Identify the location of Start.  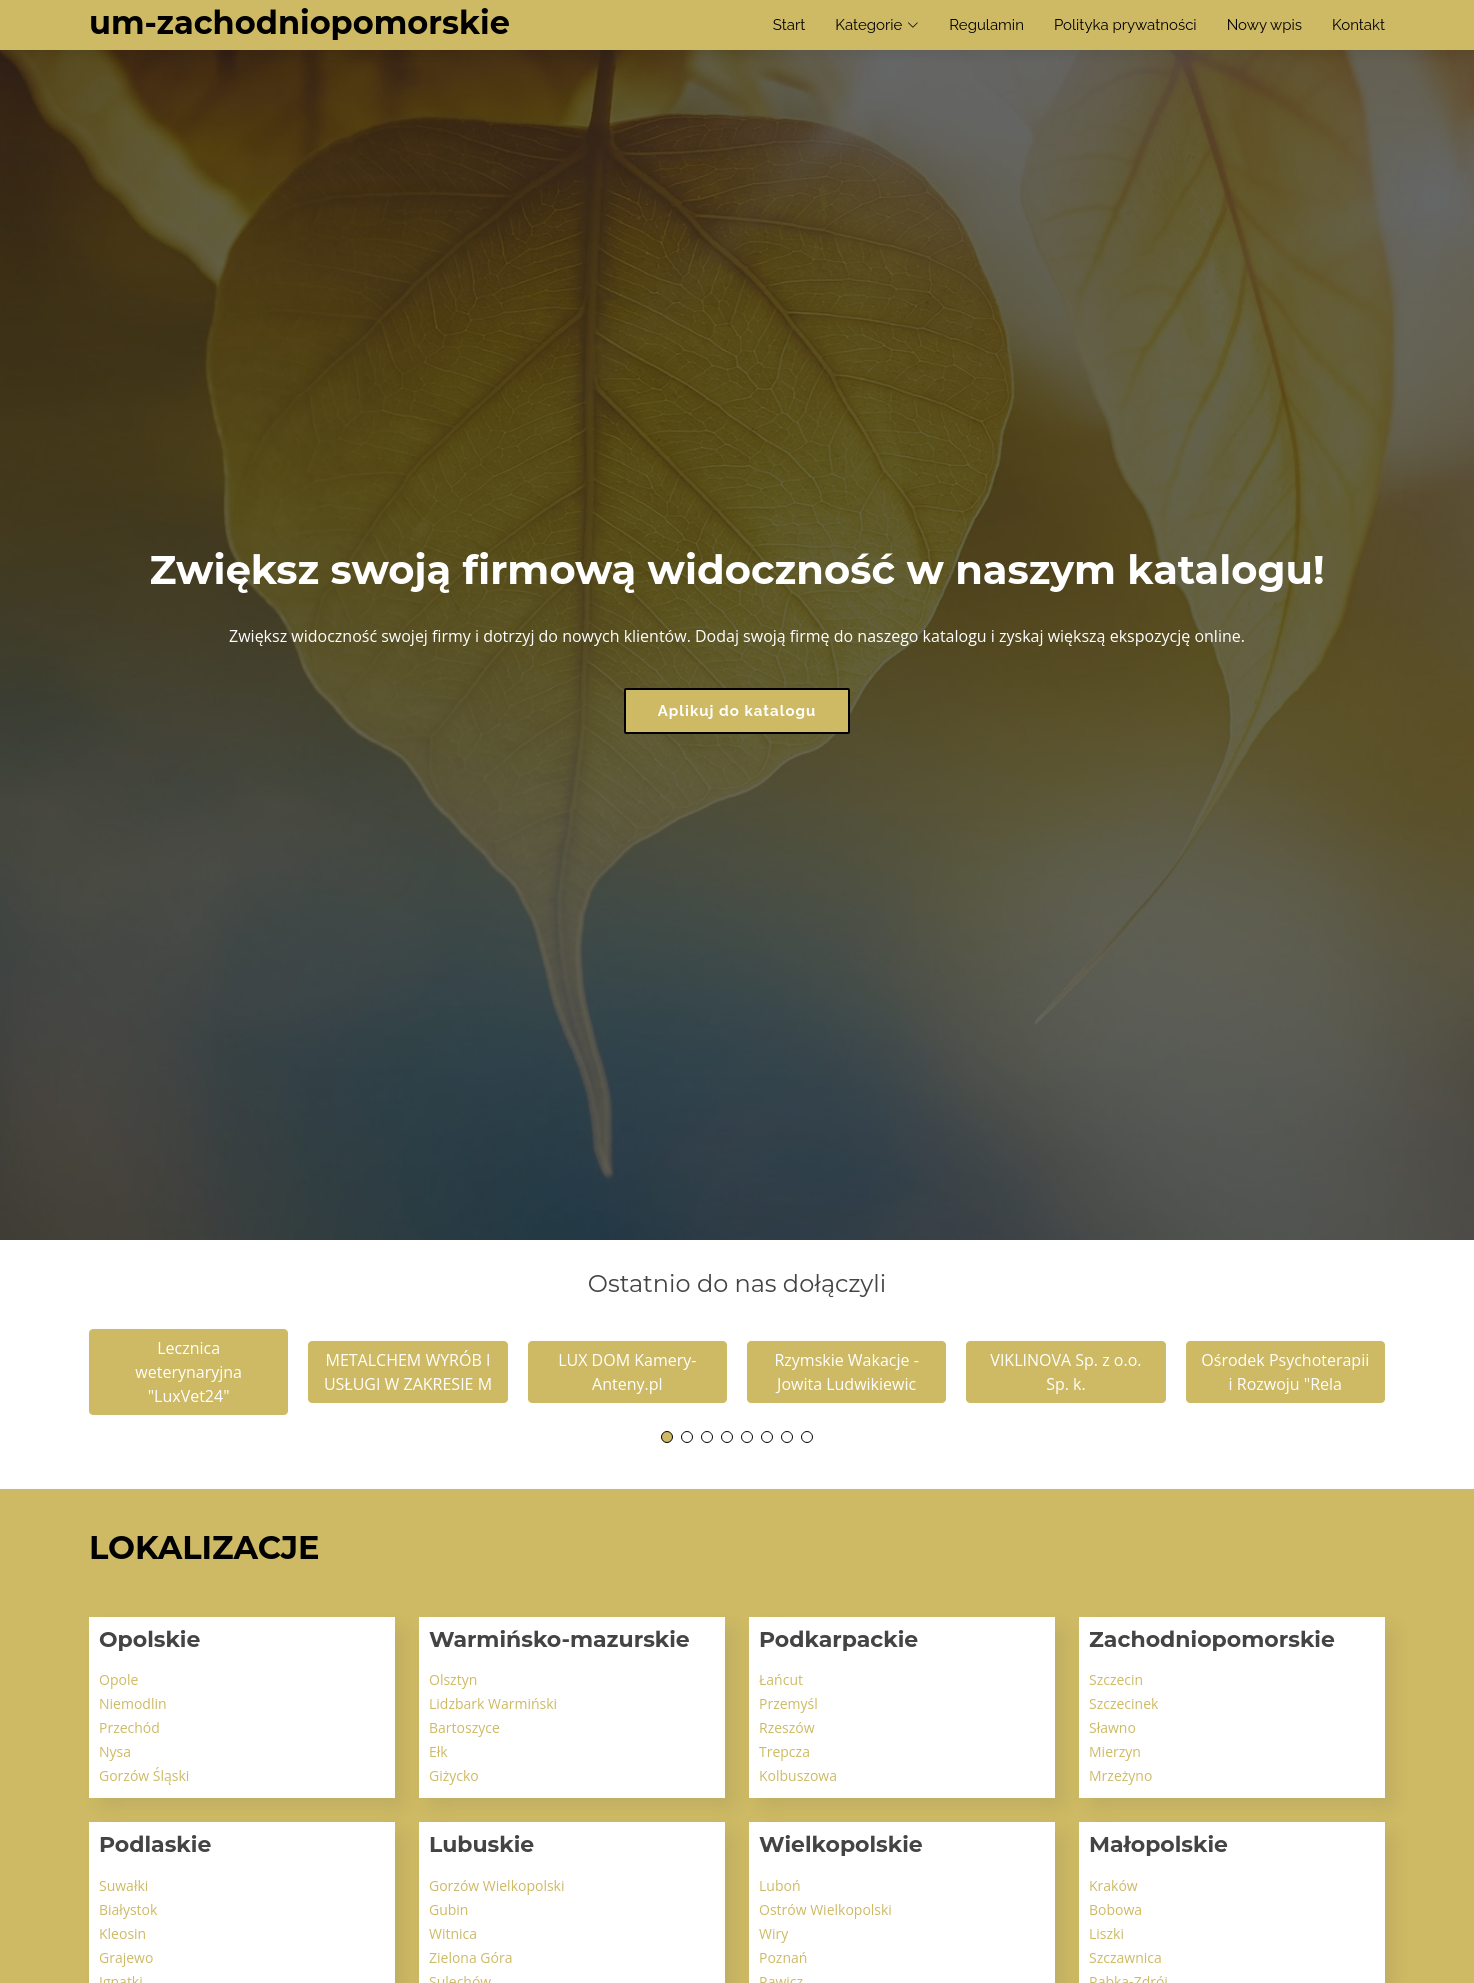
(789, 25).